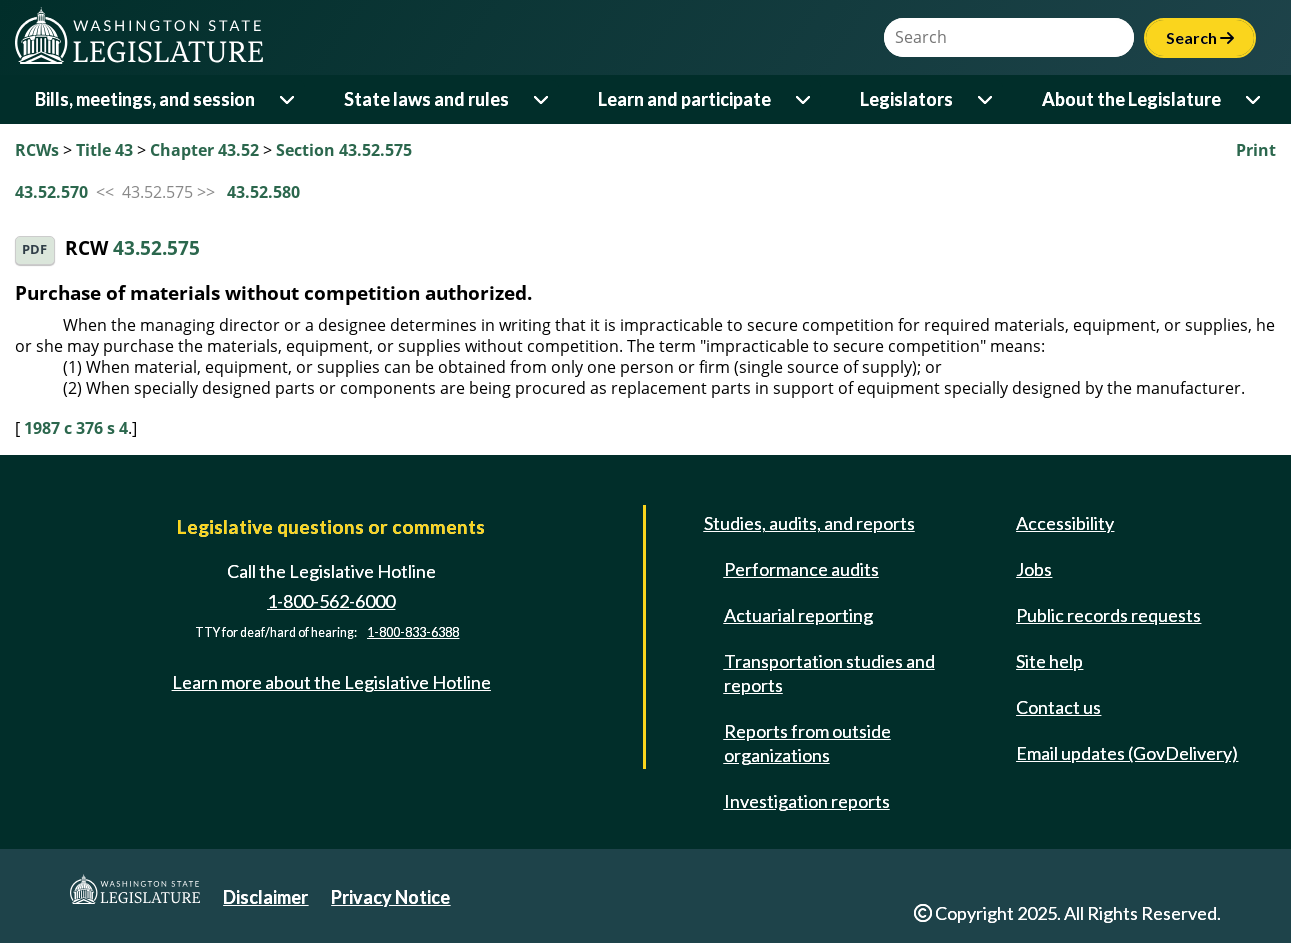  What do you see at coordinates (1058, 707) in the screenshot?
I see `Contact us` at bounding box center [1058, 707].